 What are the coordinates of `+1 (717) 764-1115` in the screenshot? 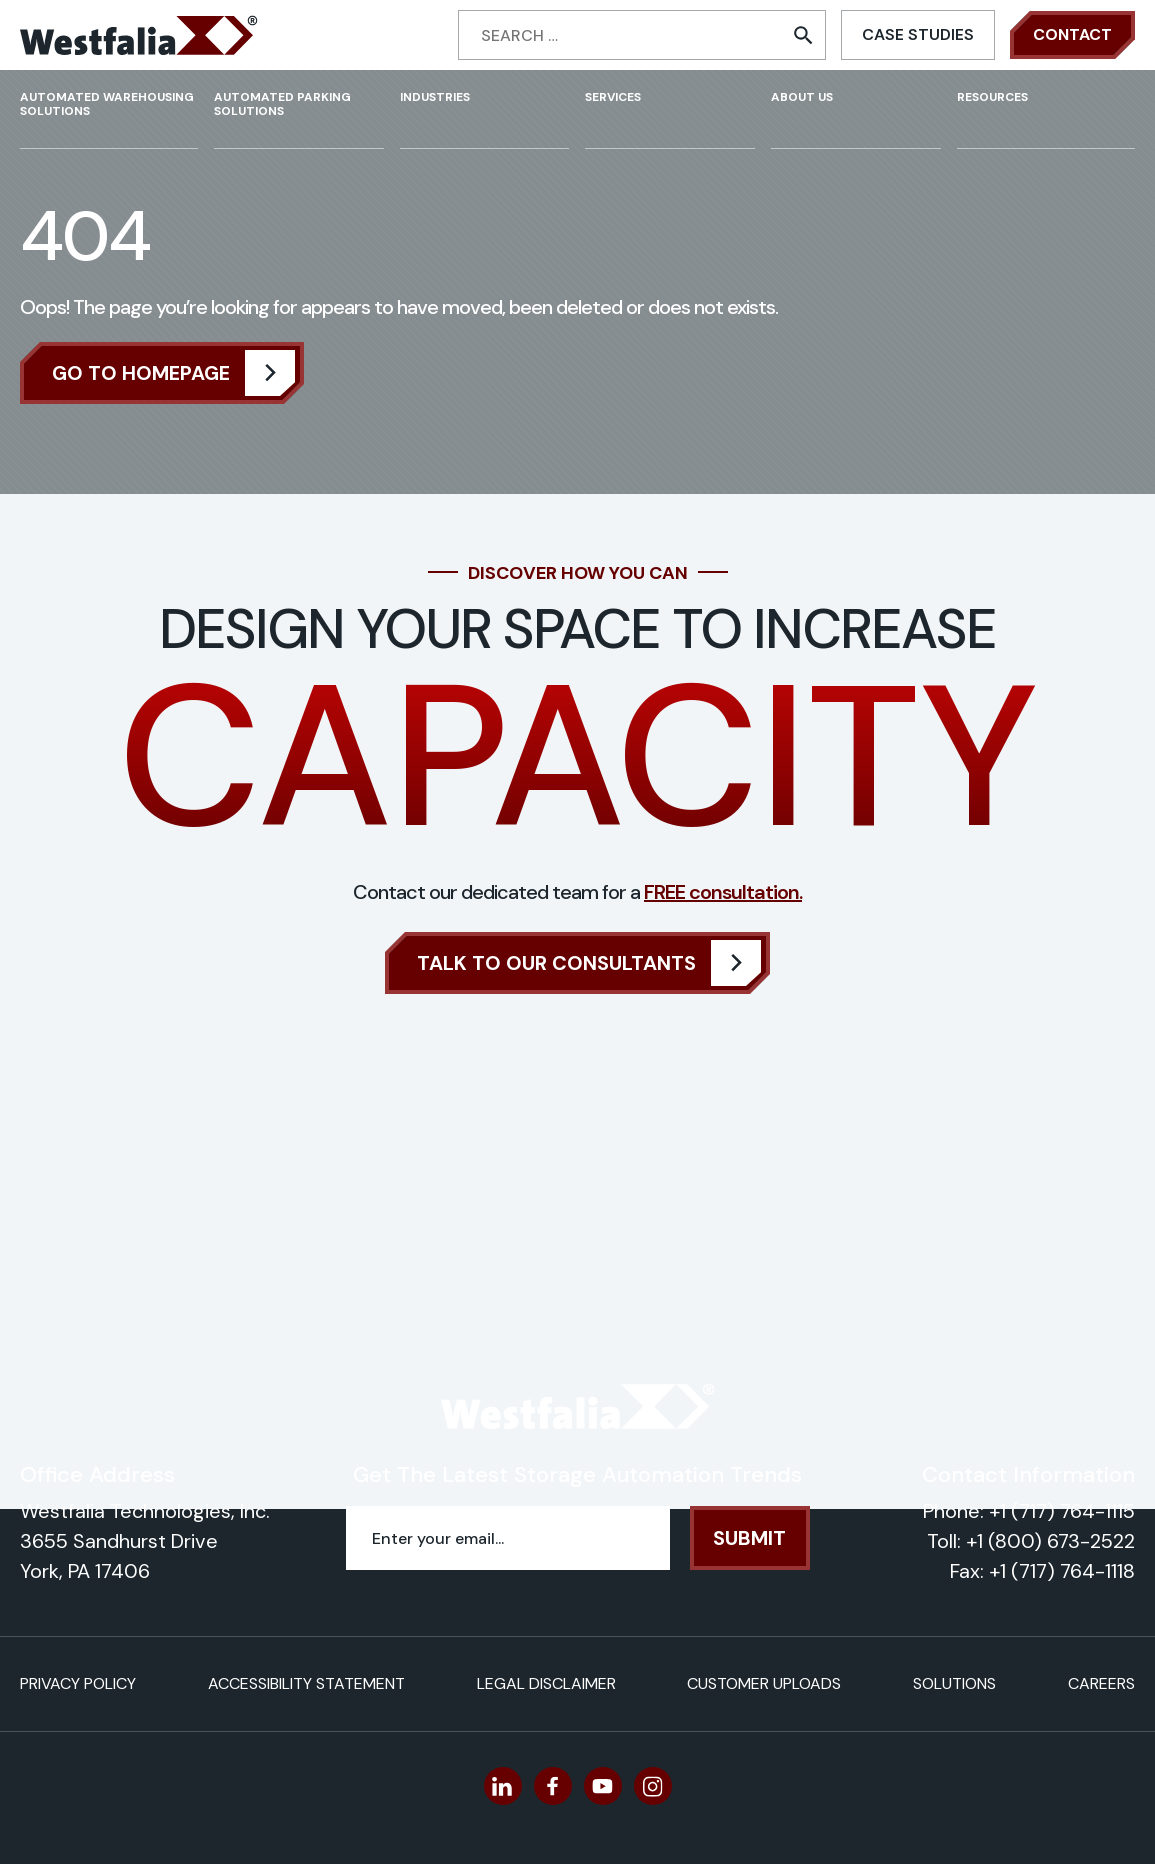 It's located at (1062, 1511).